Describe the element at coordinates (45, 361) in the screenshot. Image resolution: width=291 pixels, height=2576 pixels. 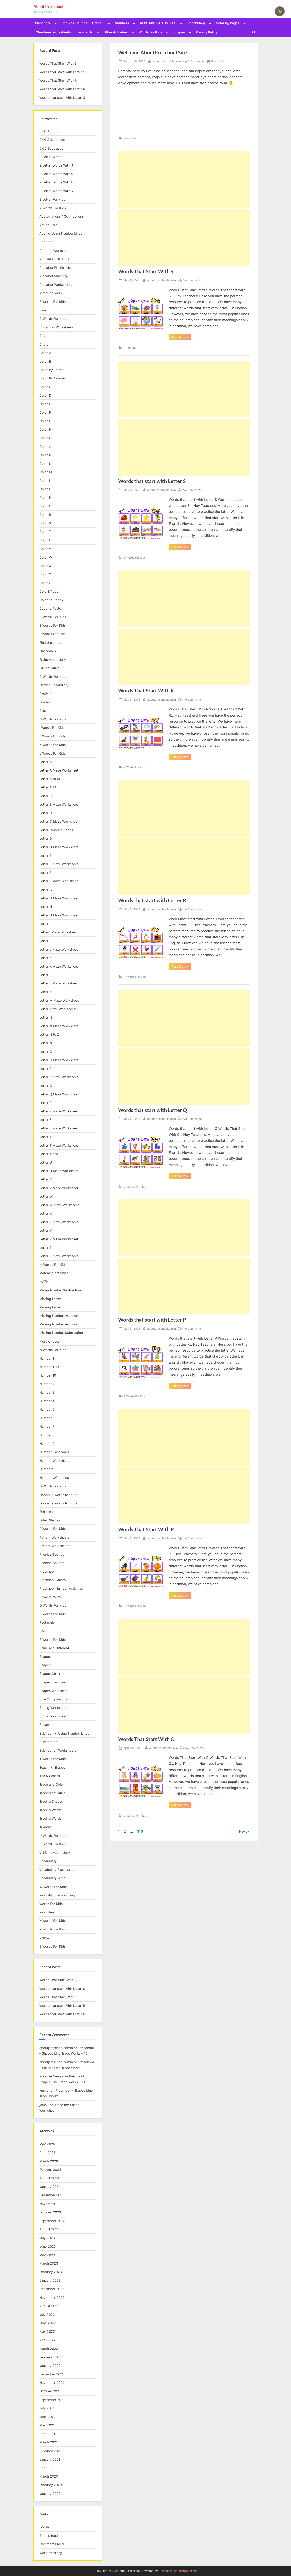
I see `Color B` at that location.